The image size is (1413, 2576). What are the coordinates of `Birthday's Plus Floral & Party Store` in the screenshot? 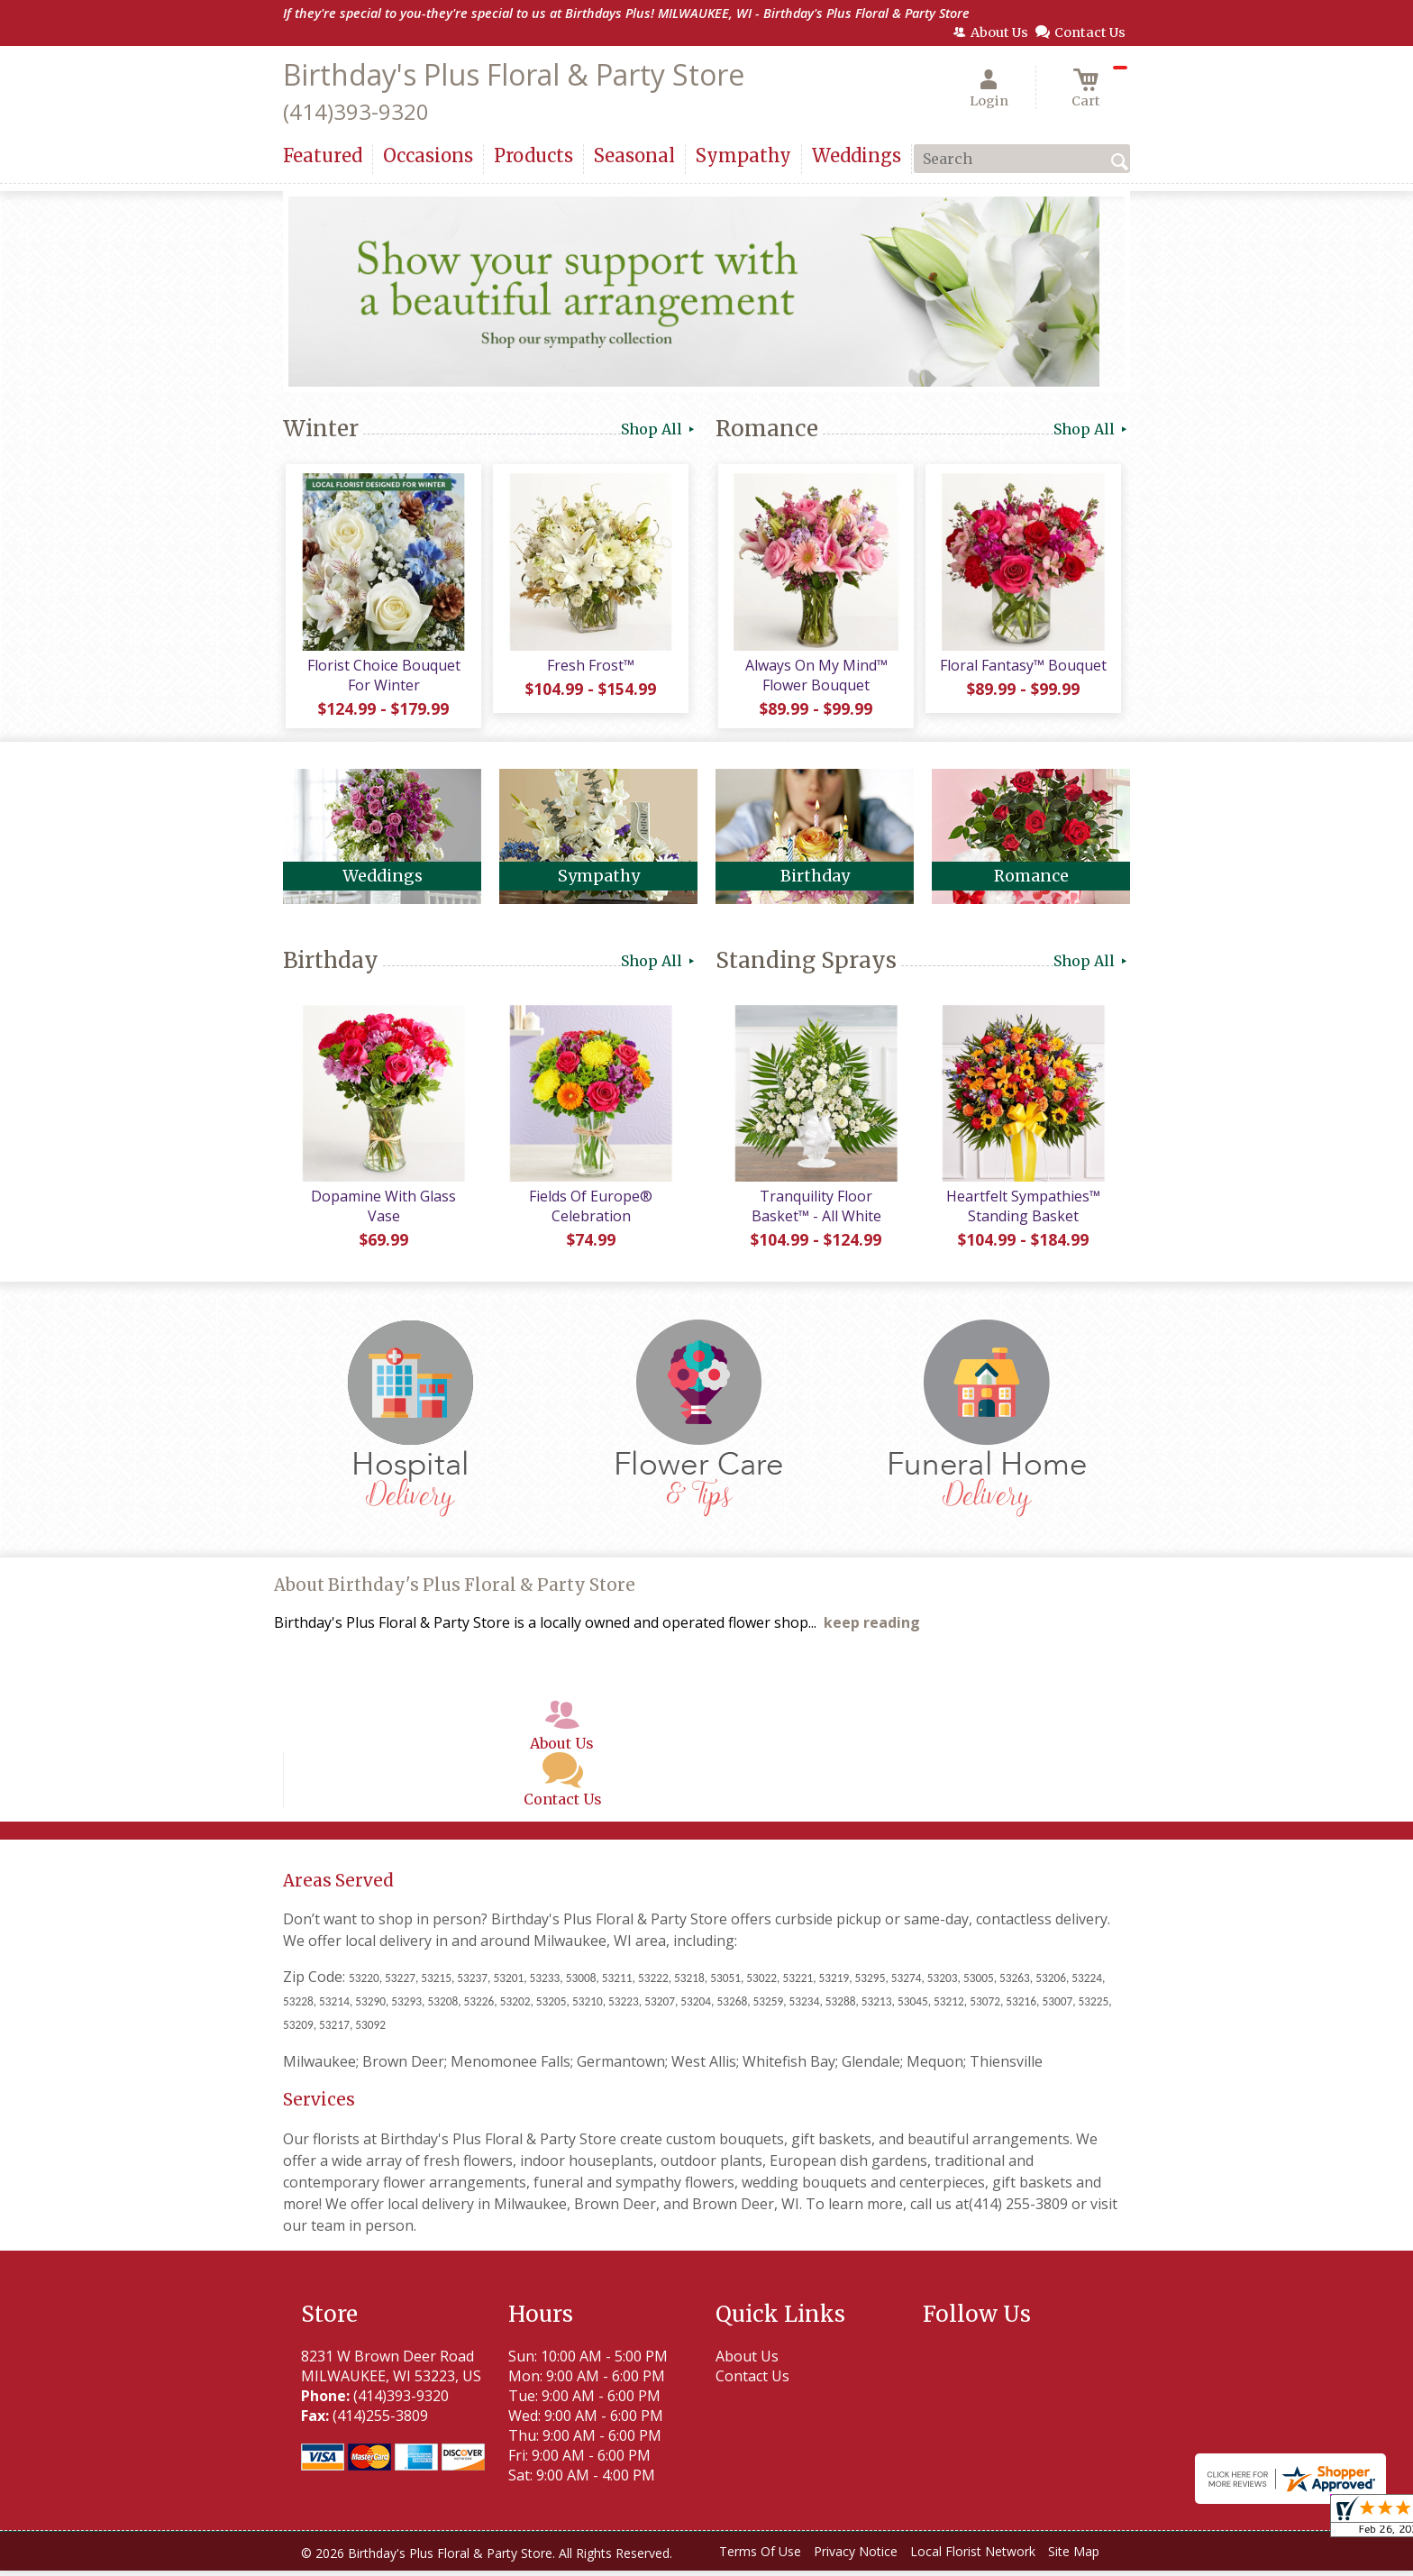 It's located at (513, 74).